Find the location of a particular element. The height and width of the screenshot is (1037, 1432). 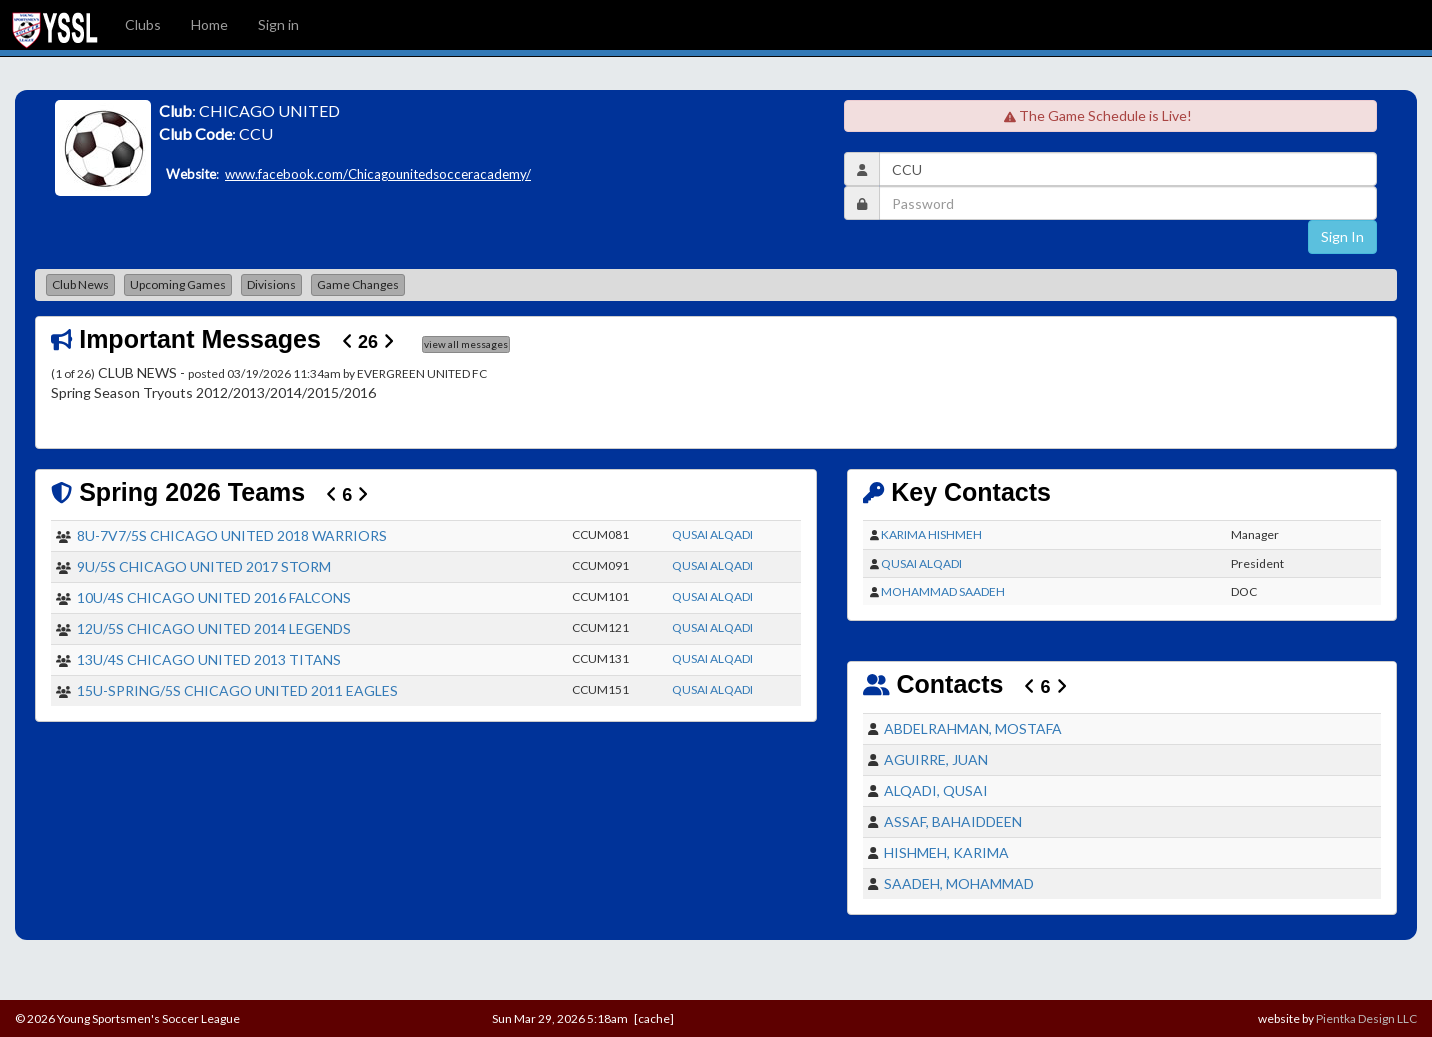

10U/4S CHICAGO UNITED 2016 FALCONS is located at coordinates (214, 597).